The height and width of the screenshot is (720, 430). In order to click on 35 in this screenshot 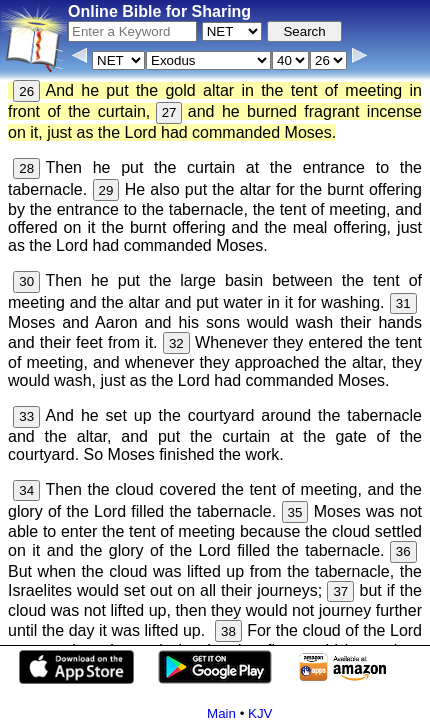, I will do `click(295, 512)`.